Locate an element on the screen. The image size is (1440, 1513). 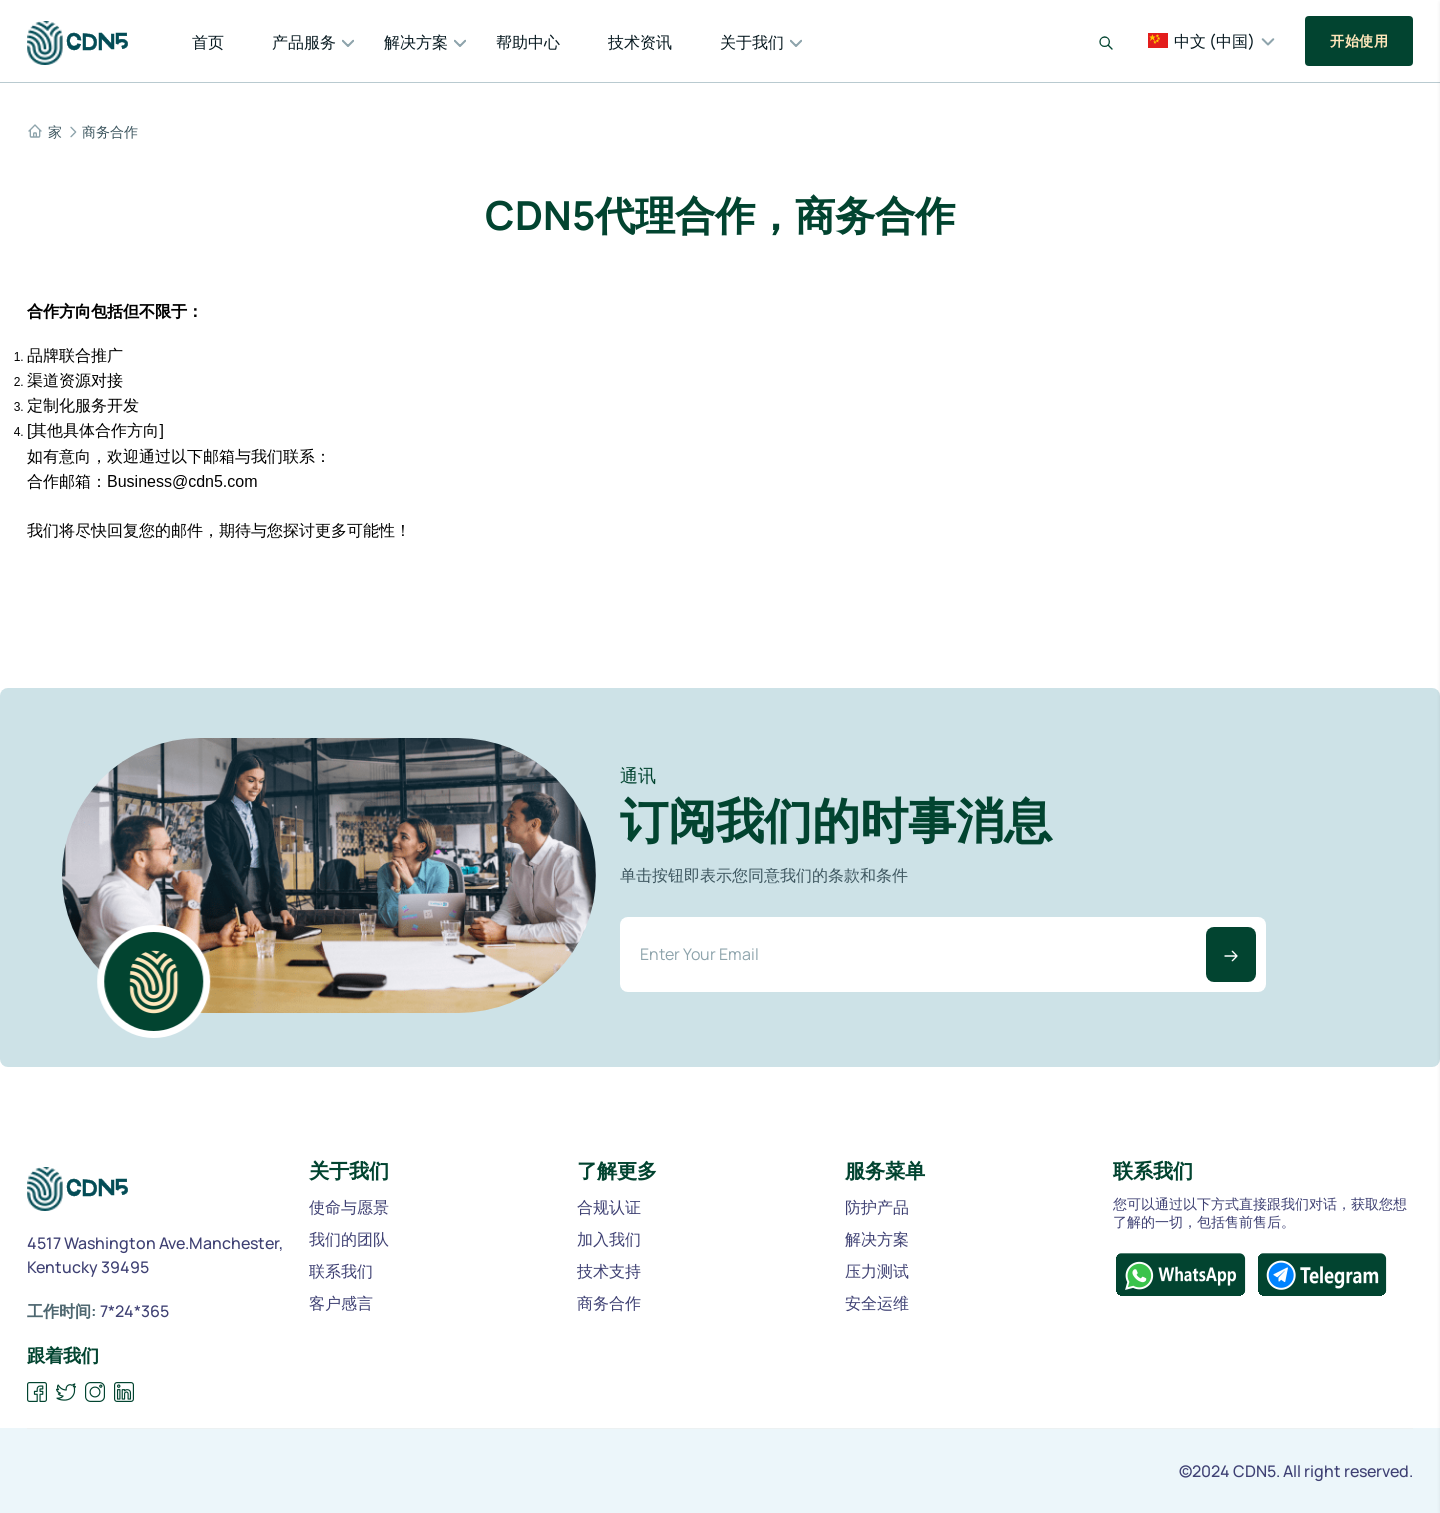
技术支持 is located at coordinates (609, 1271).